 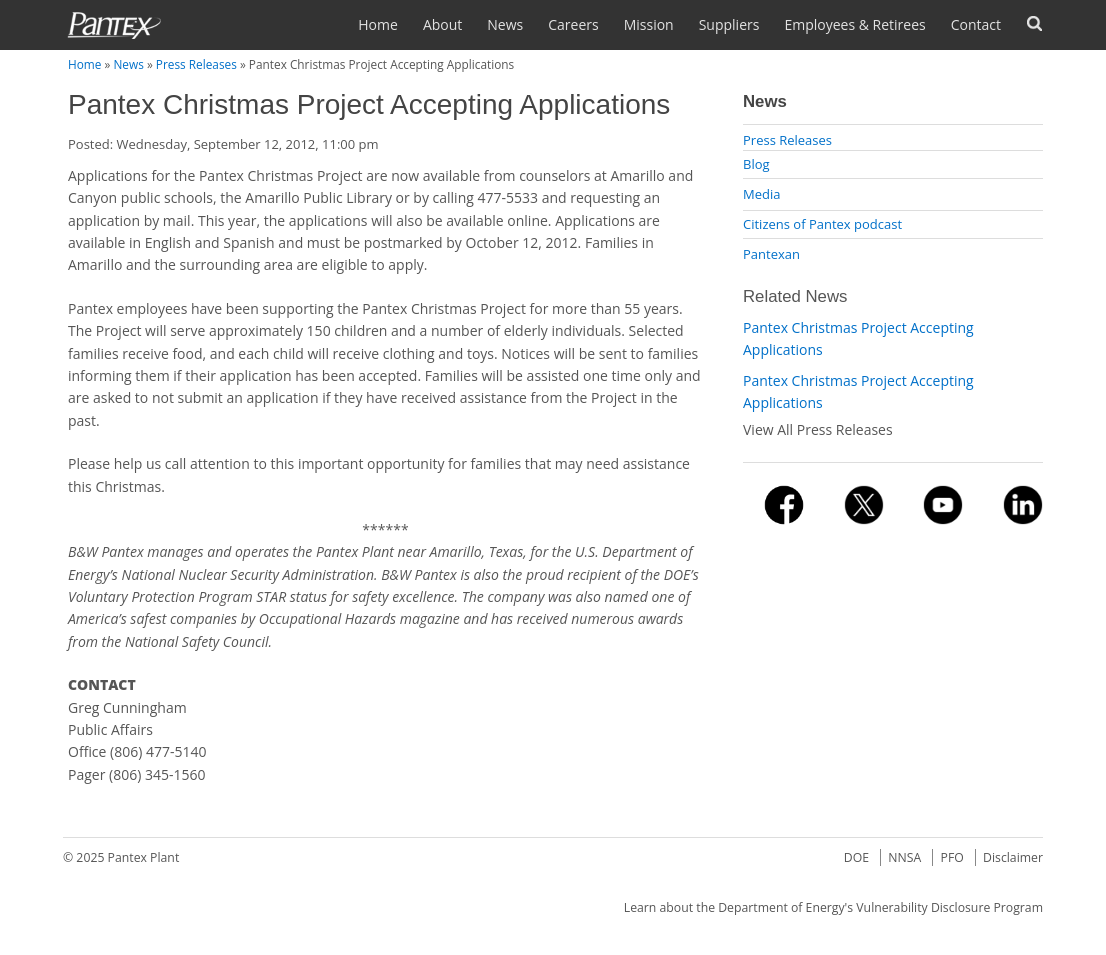 I want to click on News, so click(x=505, y=24).